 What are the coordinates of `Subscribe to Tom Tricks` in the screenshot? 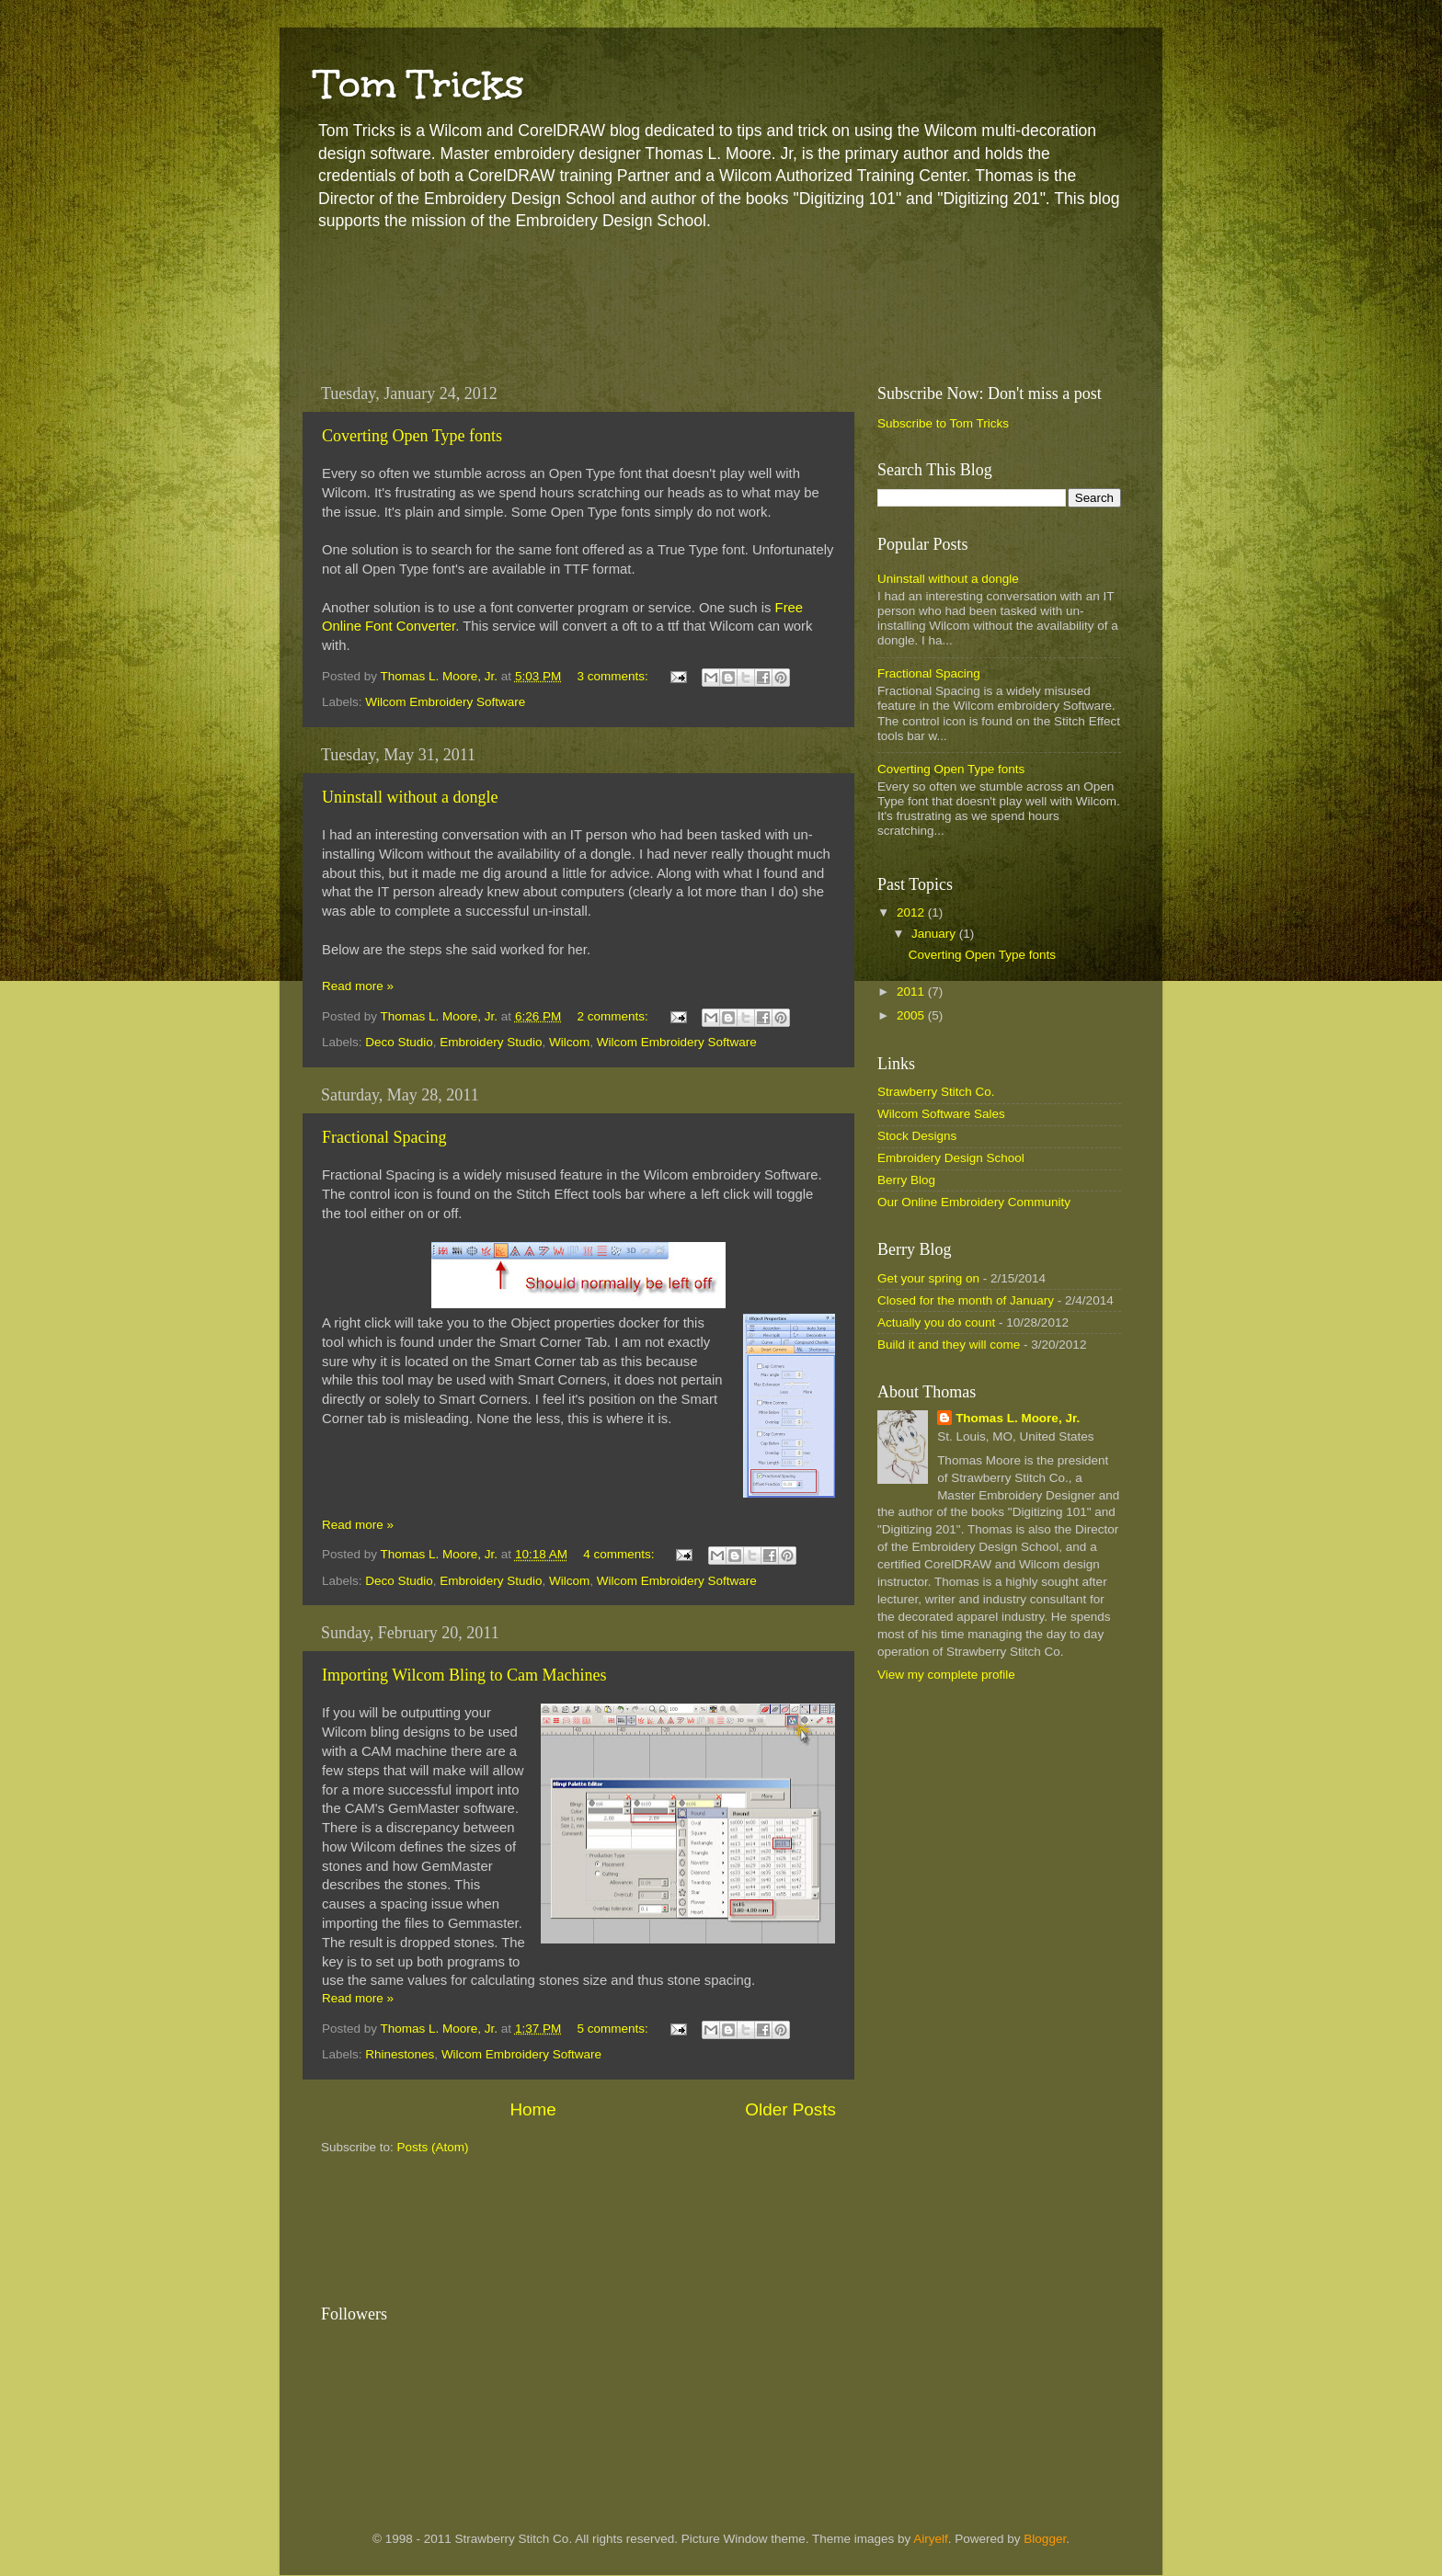 It's located at (943, 423).